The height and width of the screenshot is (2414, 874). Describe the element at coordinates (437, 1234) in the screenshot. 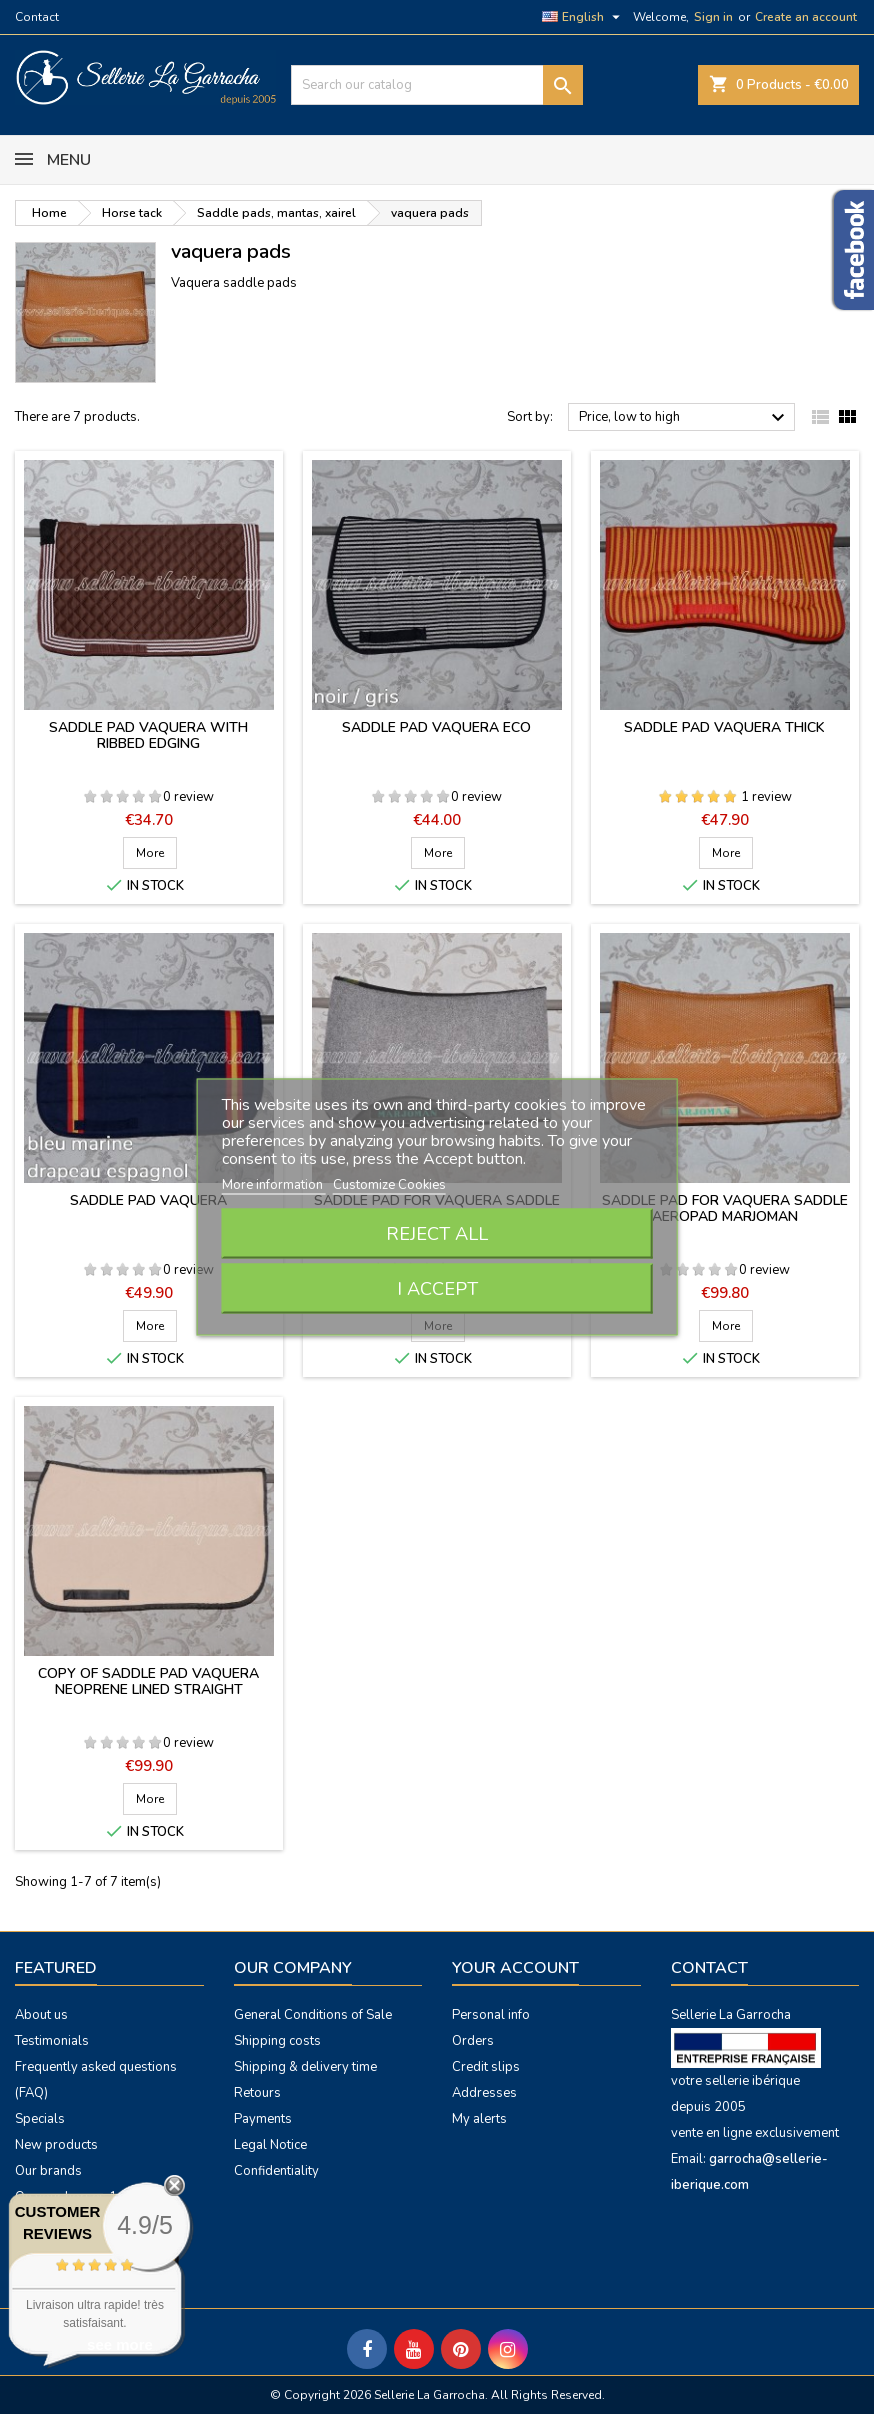

I see `Reject All` at that location.